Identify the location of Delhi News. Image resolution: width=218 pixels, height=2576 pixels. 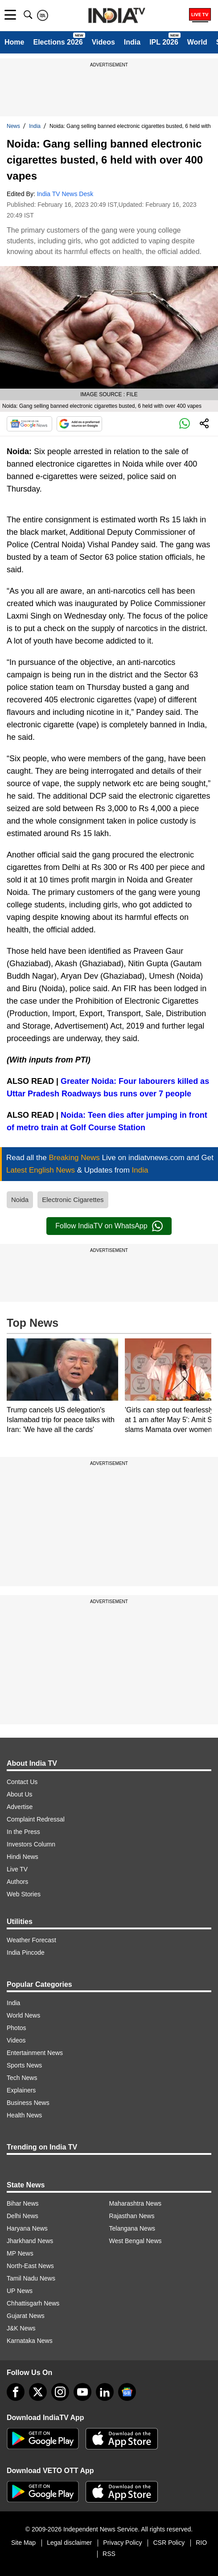
(22, 2215).